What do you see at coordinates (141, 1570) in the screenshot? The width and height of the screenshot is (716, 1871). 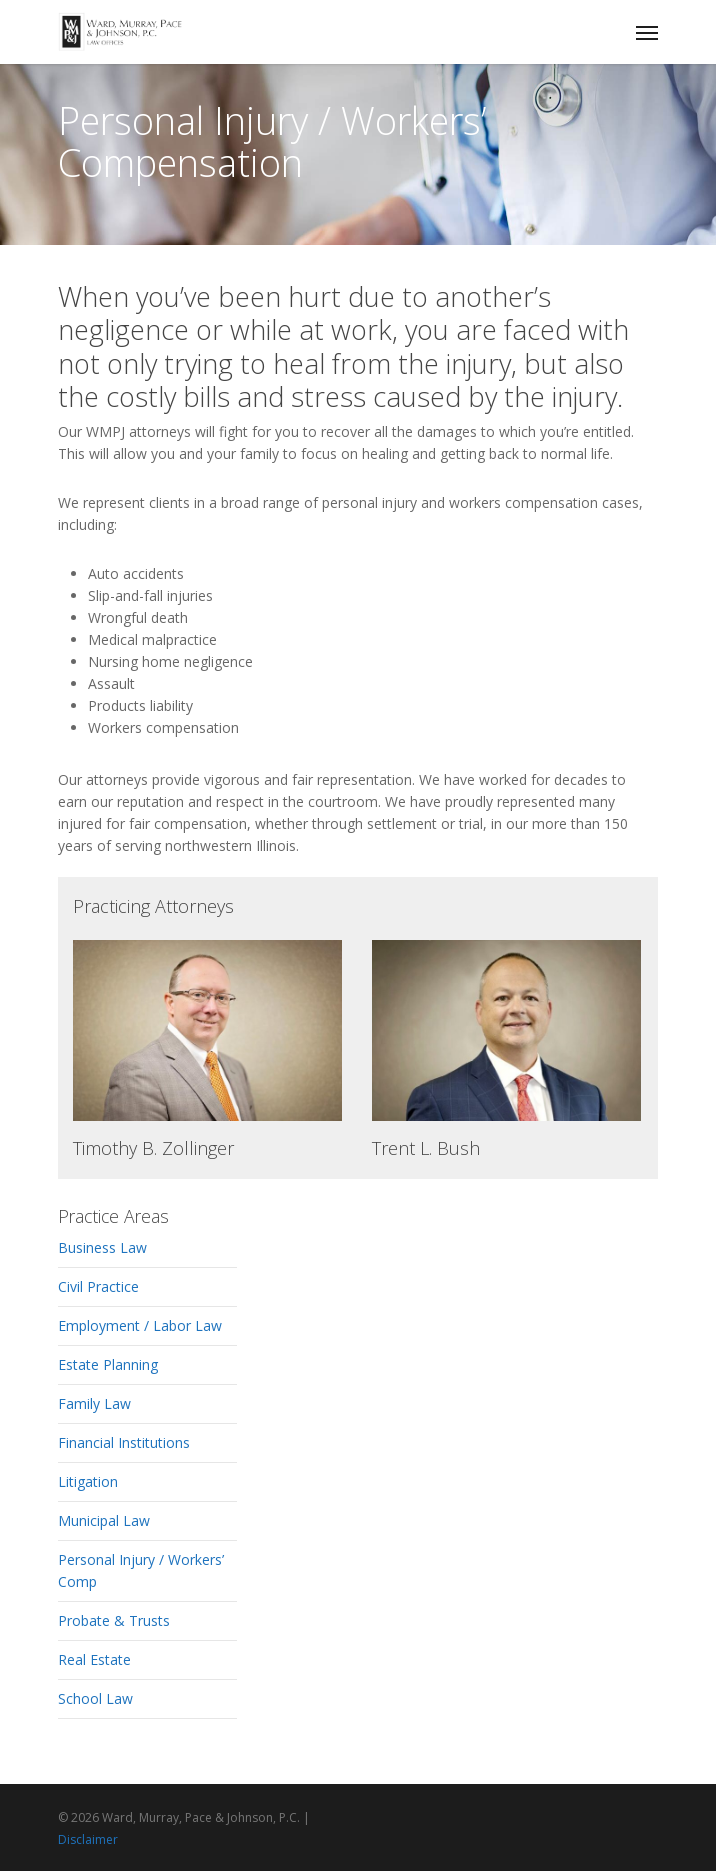 I see `Personal Injury / Workers’ Comp` at bounding box center [141, 1570].